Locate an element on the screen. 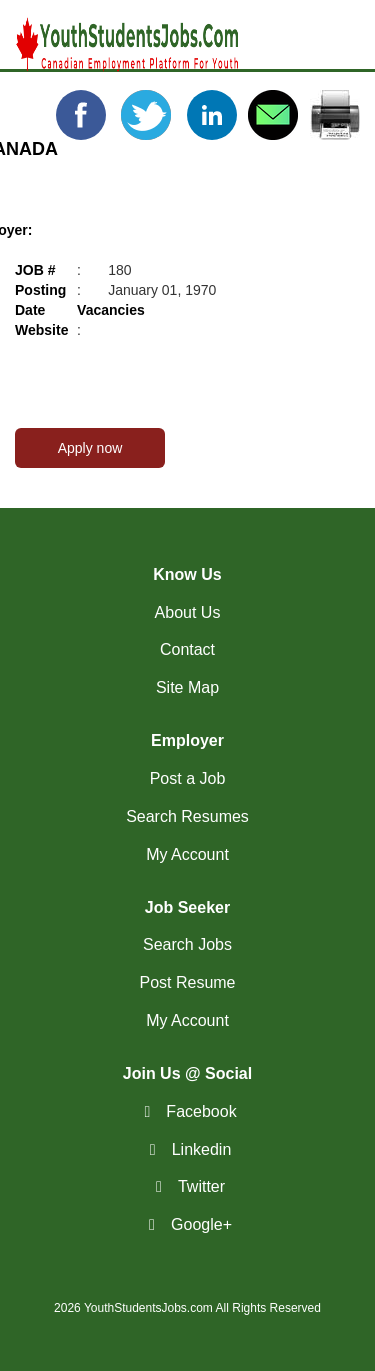 The height and width of the screenshot is (1371, 375). Linkedin is located at coordinates (202, 1149).